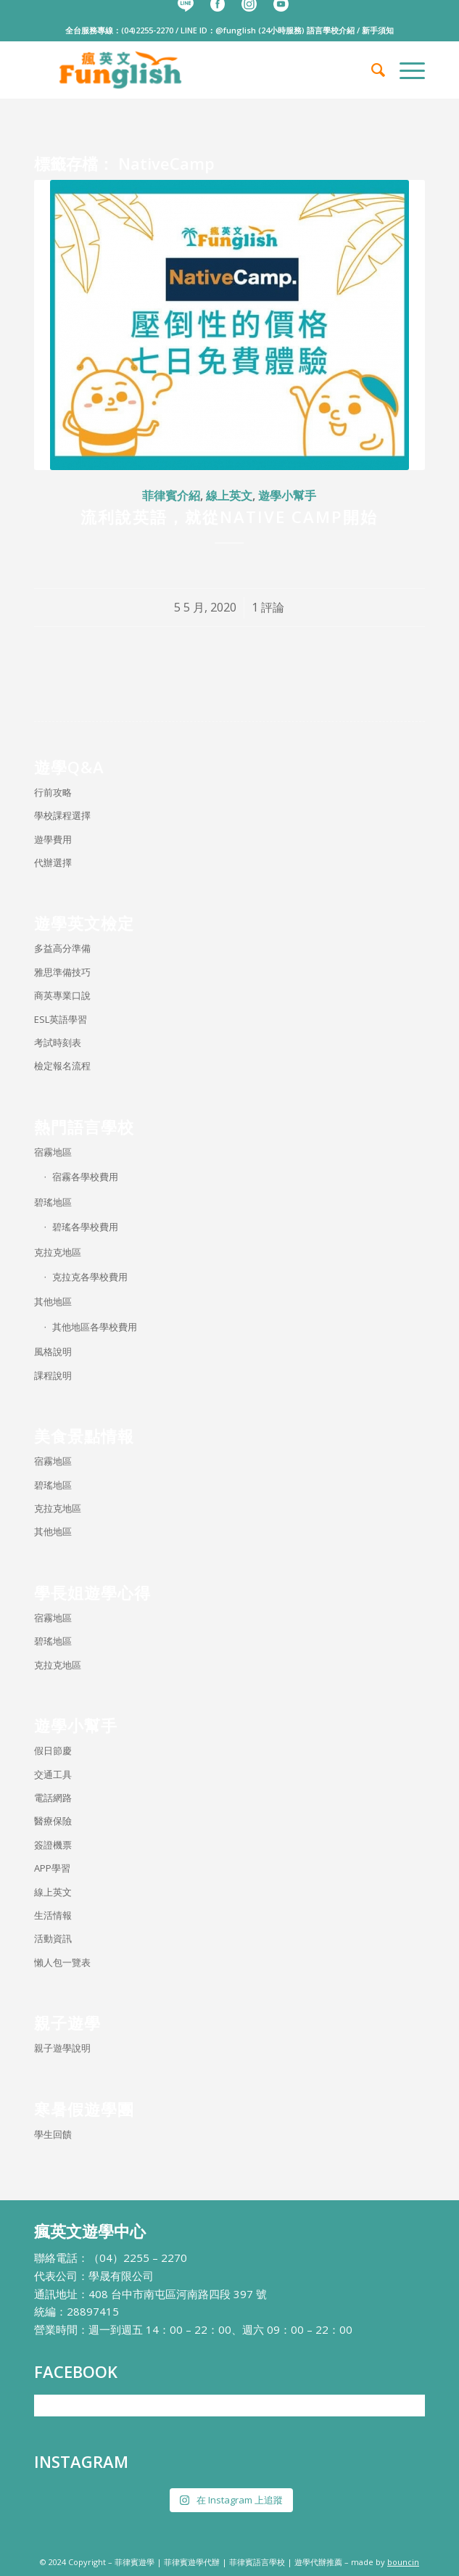 The width and height of the screenshot is (459, 2576). Describe the element at coordinates (53, 1844) in the screenshot. I see `簽證機票` at that location.